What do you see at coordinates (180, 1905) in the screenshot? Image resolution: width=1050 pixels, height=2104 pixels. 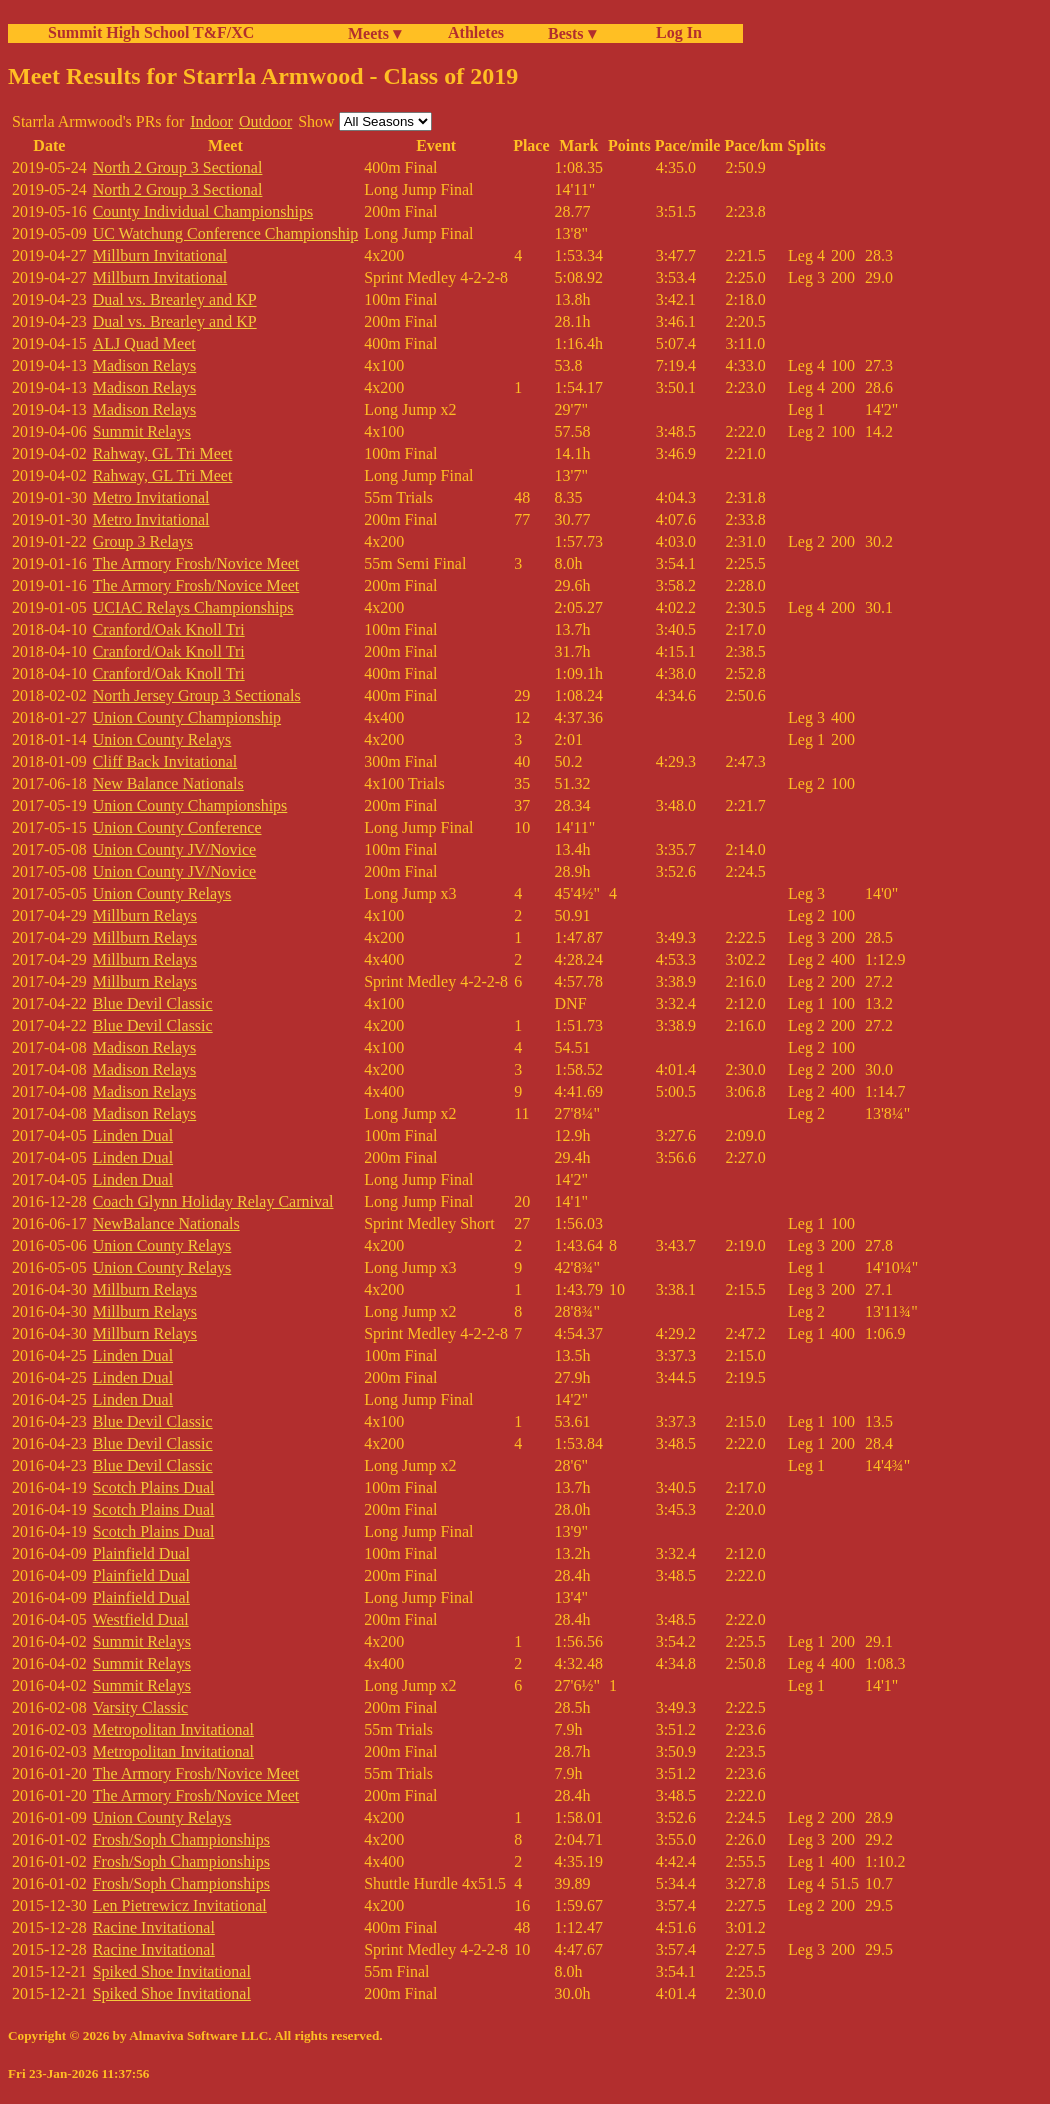 I see `Len Pietrewicz Invitational` at bounding box center [180, 1905].